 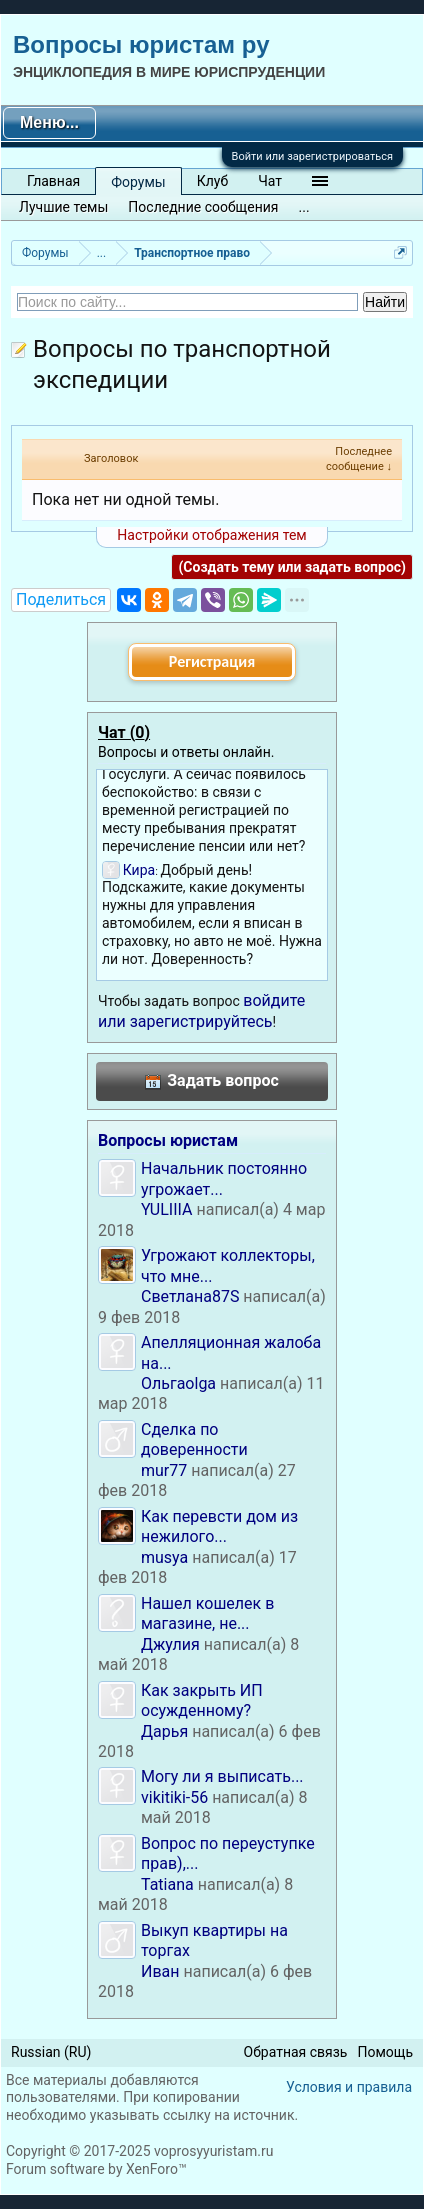 I want to click on Иван, so click(x=160, y=1971).